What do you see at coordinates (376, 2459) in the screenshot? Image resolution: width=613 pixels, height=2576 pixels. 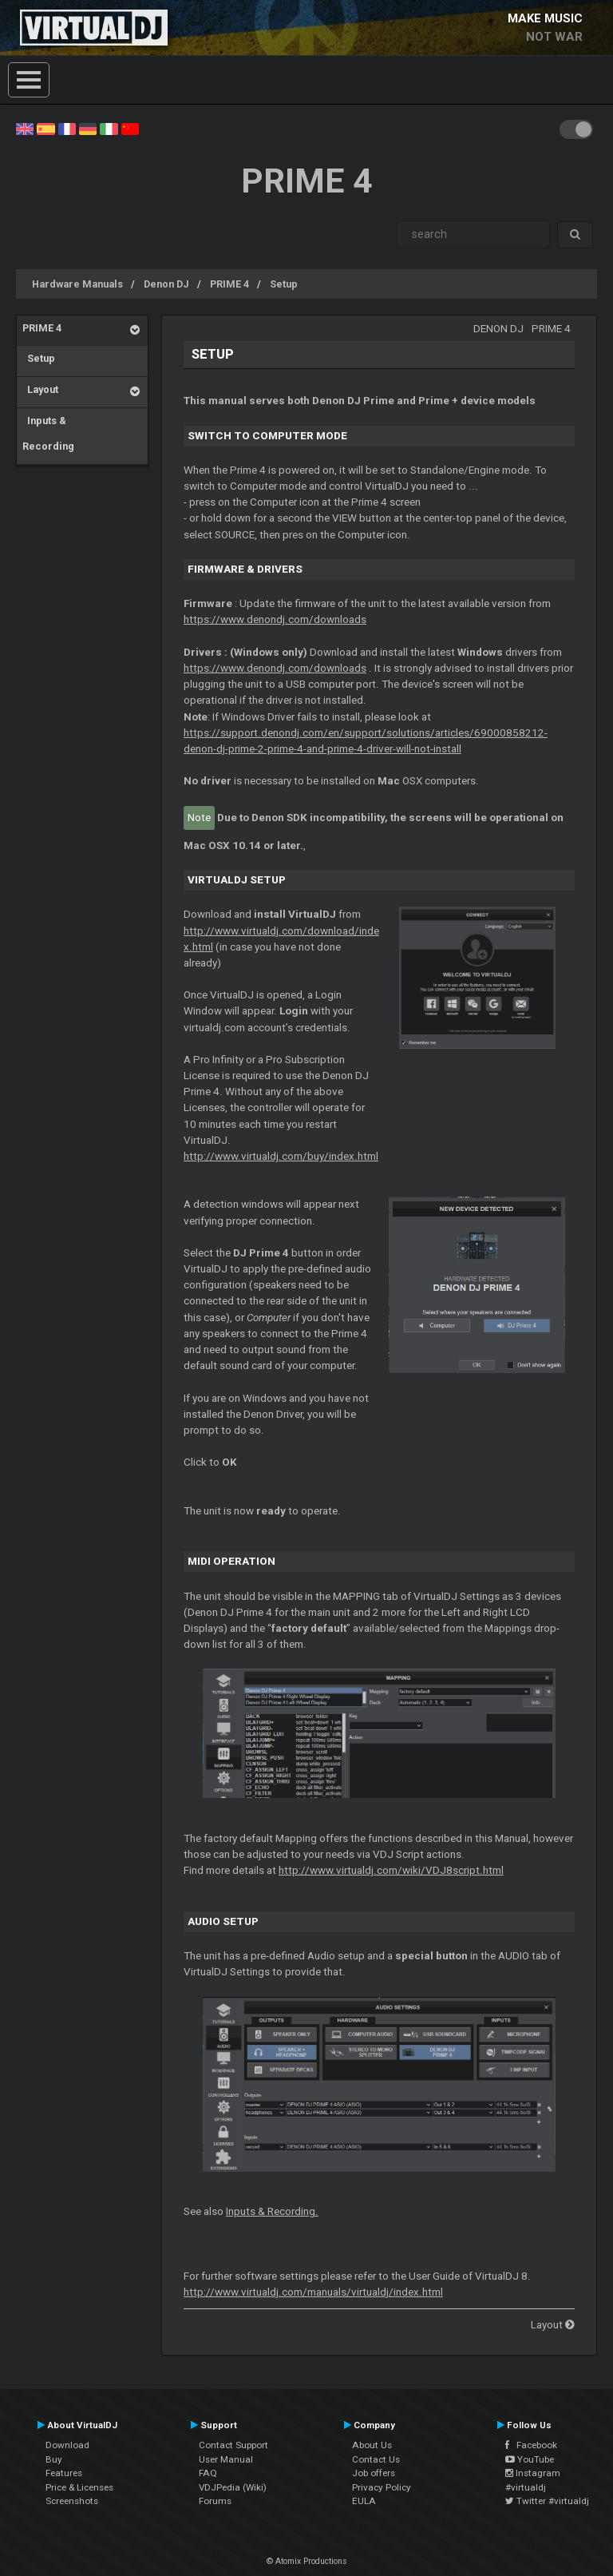 I see `Contact Us` at bounding box center [376, 2459].